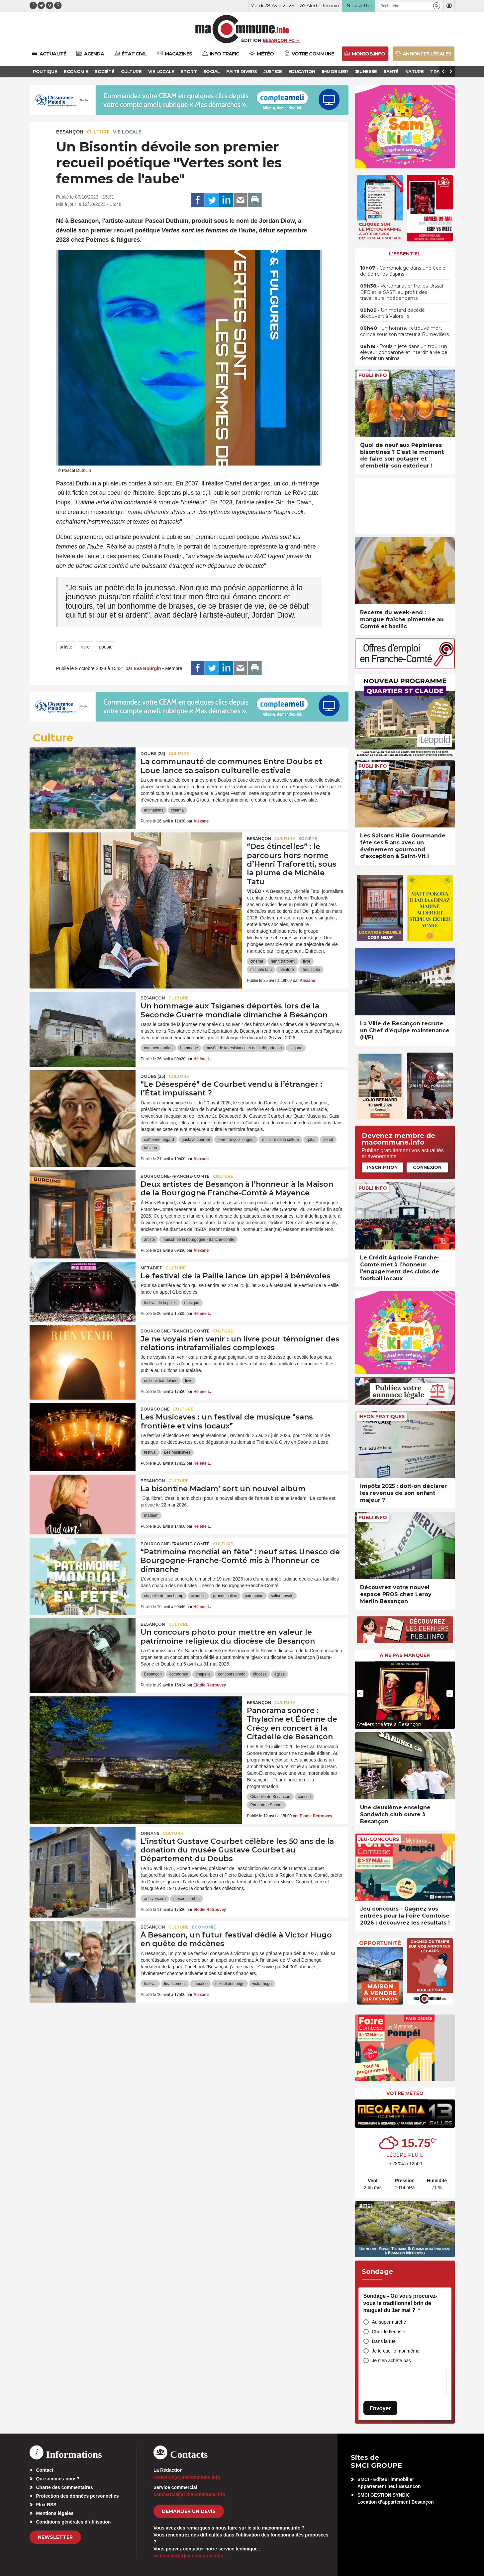  What do you see at coordinates (46, 2504) in the screenshot?
I see `Flux RSS` at bounding box center [46, 2504].